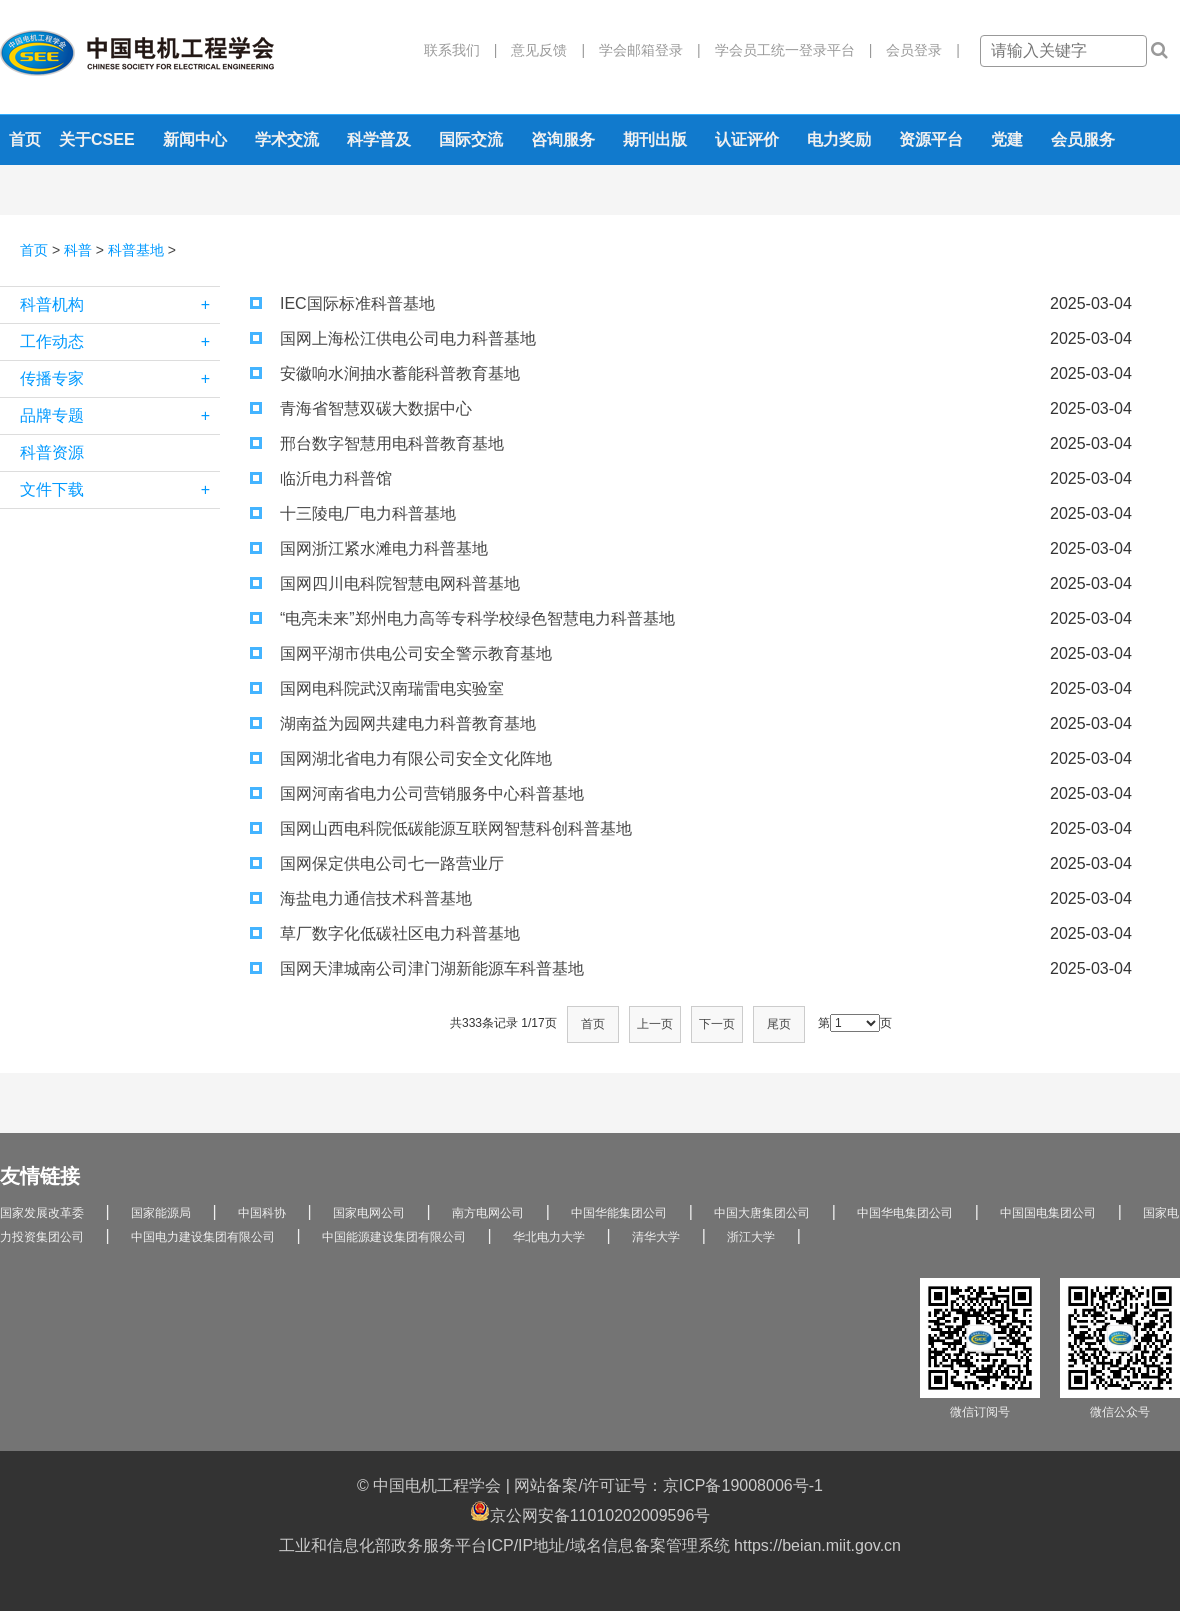 This screenshot has width=1180, height=1611. What do you see at coordinates (655, 139) in the screenshot?
I see `期刊出版` at bounding box center [655, 139].